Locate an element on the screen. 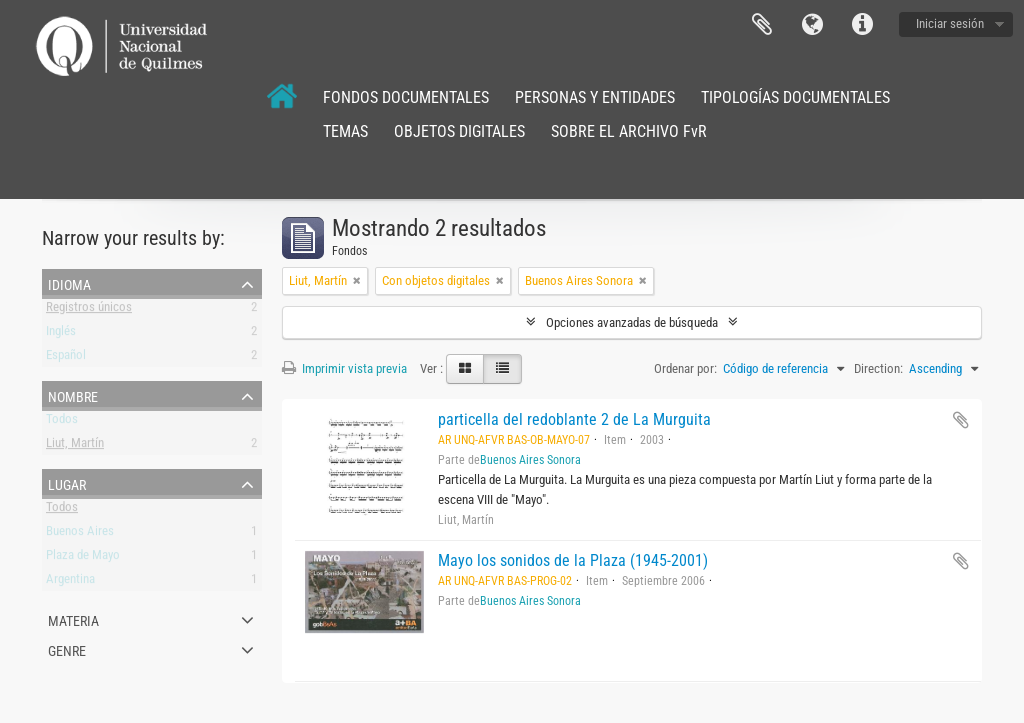 The image size is (1024, 723). Nombre is located at coordinates (73, 395).